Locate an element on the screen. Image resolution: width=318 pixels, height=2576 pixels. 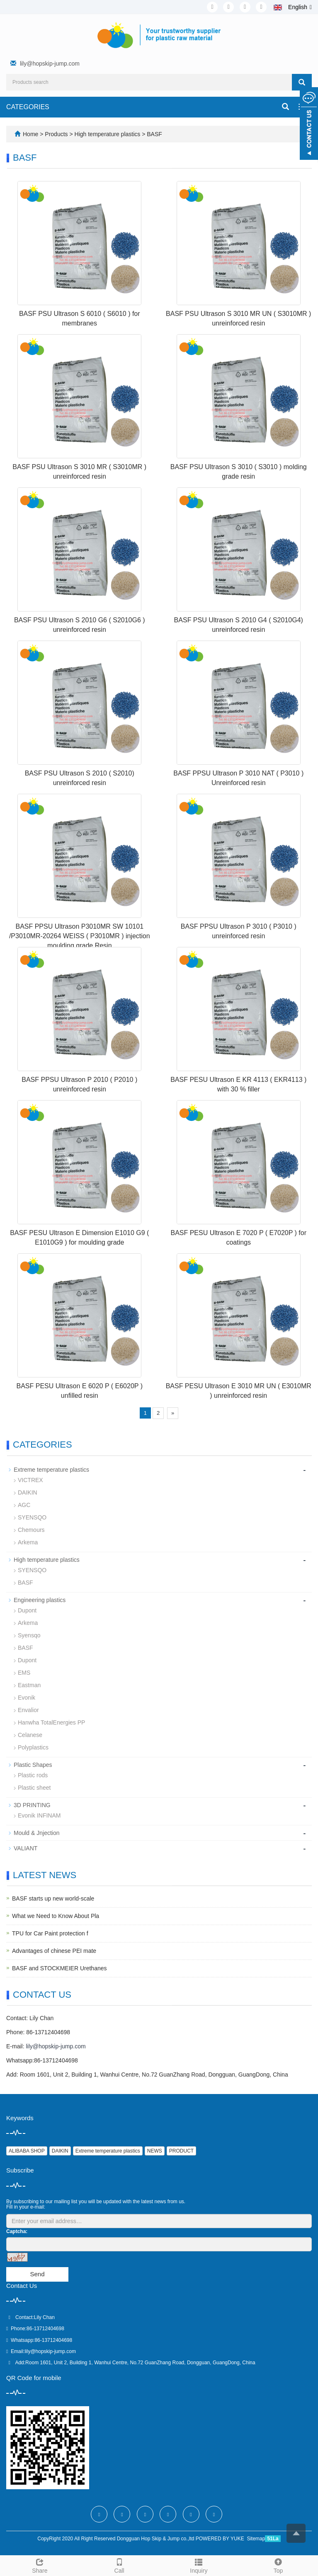
POWERED BY YUKE is located at coordinates (220, 2539).